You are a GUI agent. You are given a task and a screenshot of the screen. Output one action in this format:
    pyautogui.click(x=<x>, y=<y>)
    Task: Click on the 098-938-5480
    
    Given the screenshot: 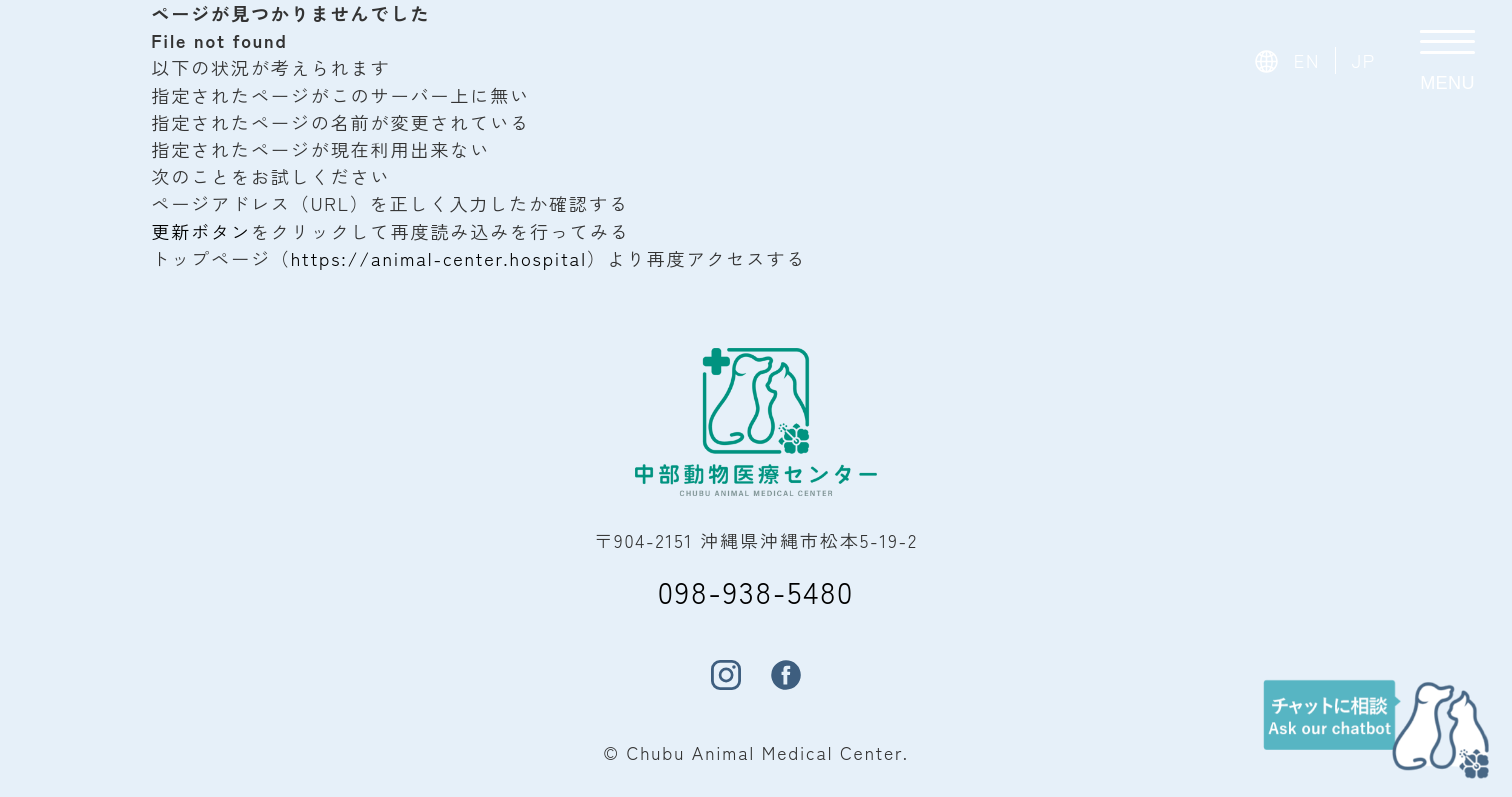 What is the action you would take?
    pyautogui.click(x=756, y=591)
    